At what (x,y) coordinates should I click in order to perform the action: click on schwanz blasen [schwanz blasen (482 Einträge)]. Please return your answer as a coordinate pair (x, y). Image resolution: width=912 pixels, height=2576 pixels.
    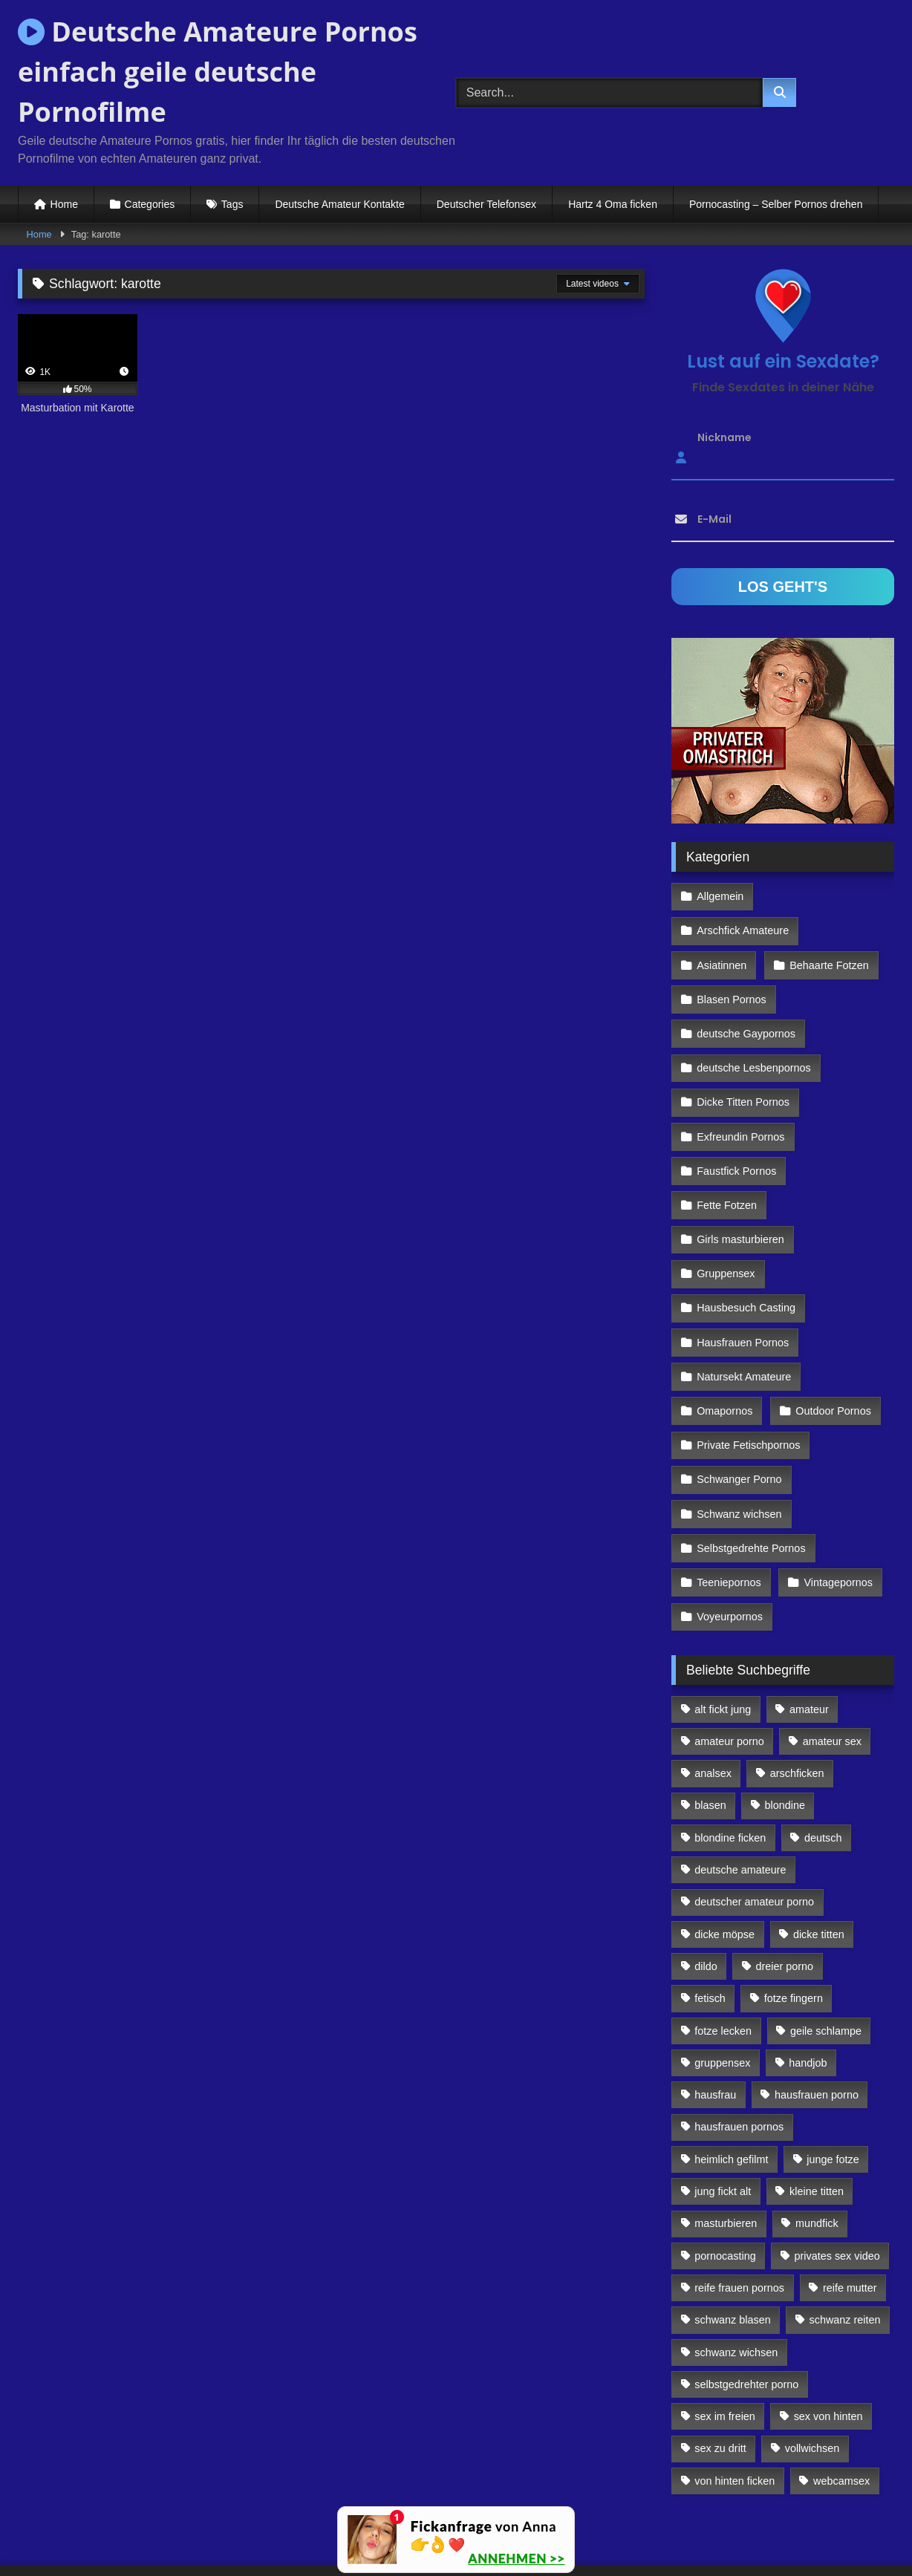
    Looking at the image, I should click on (732, 2240).